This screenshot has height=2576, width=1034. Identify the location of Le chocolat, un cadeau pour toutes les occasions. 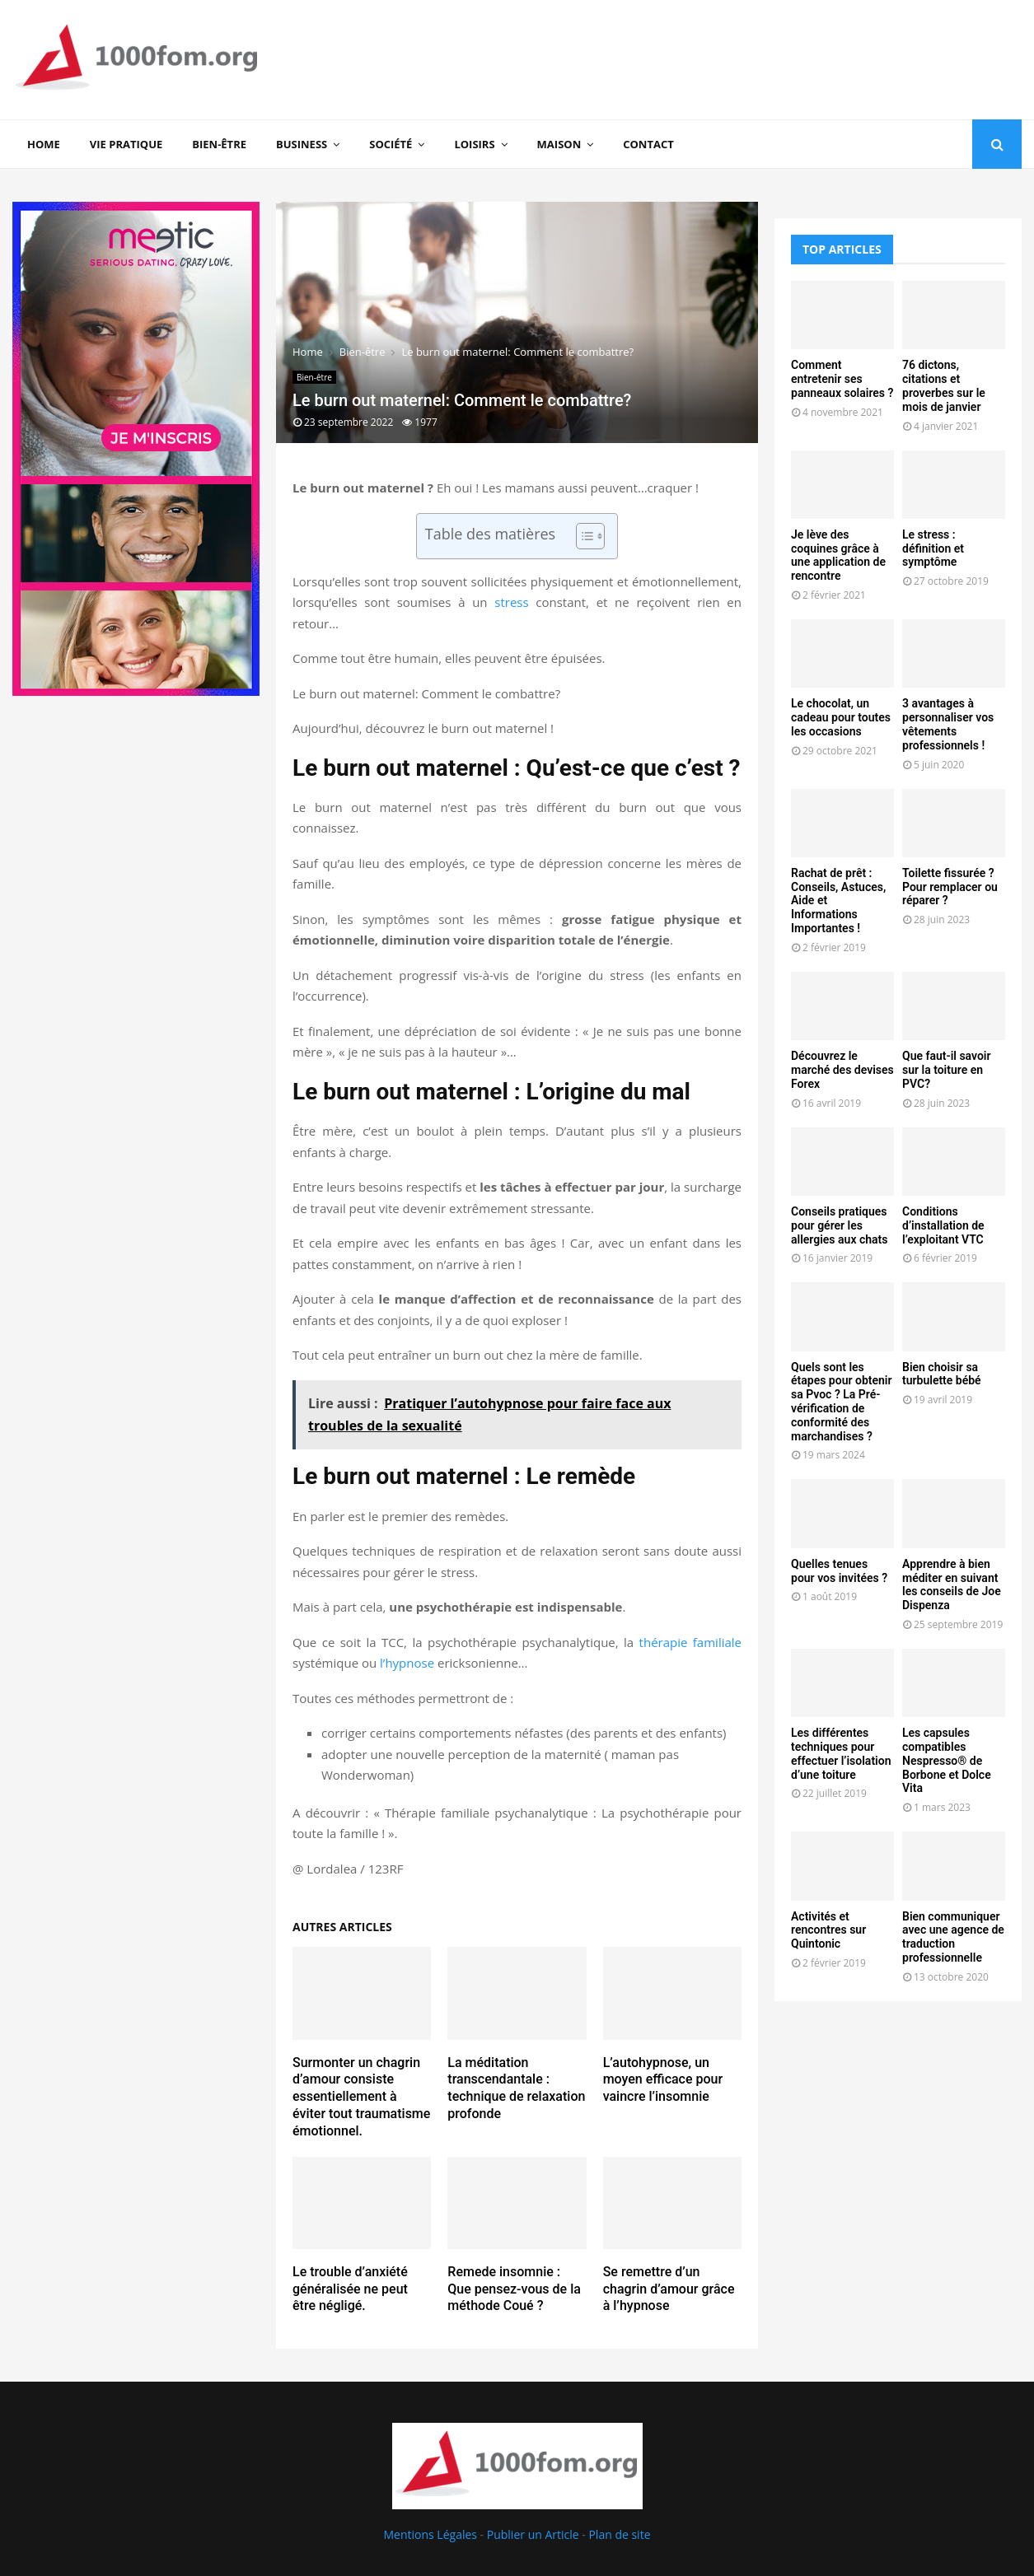
(841, 717).